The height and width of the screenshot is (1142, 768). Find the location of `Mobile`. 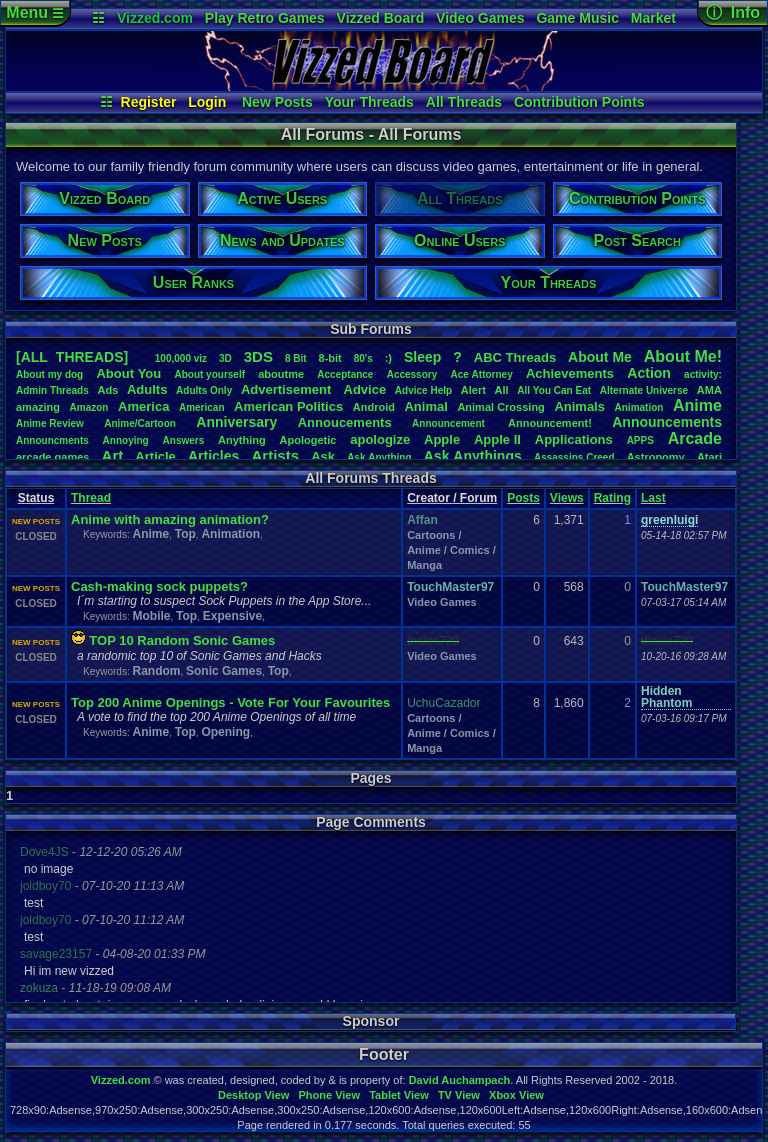

Mobile is located at coordinates (151, 616).